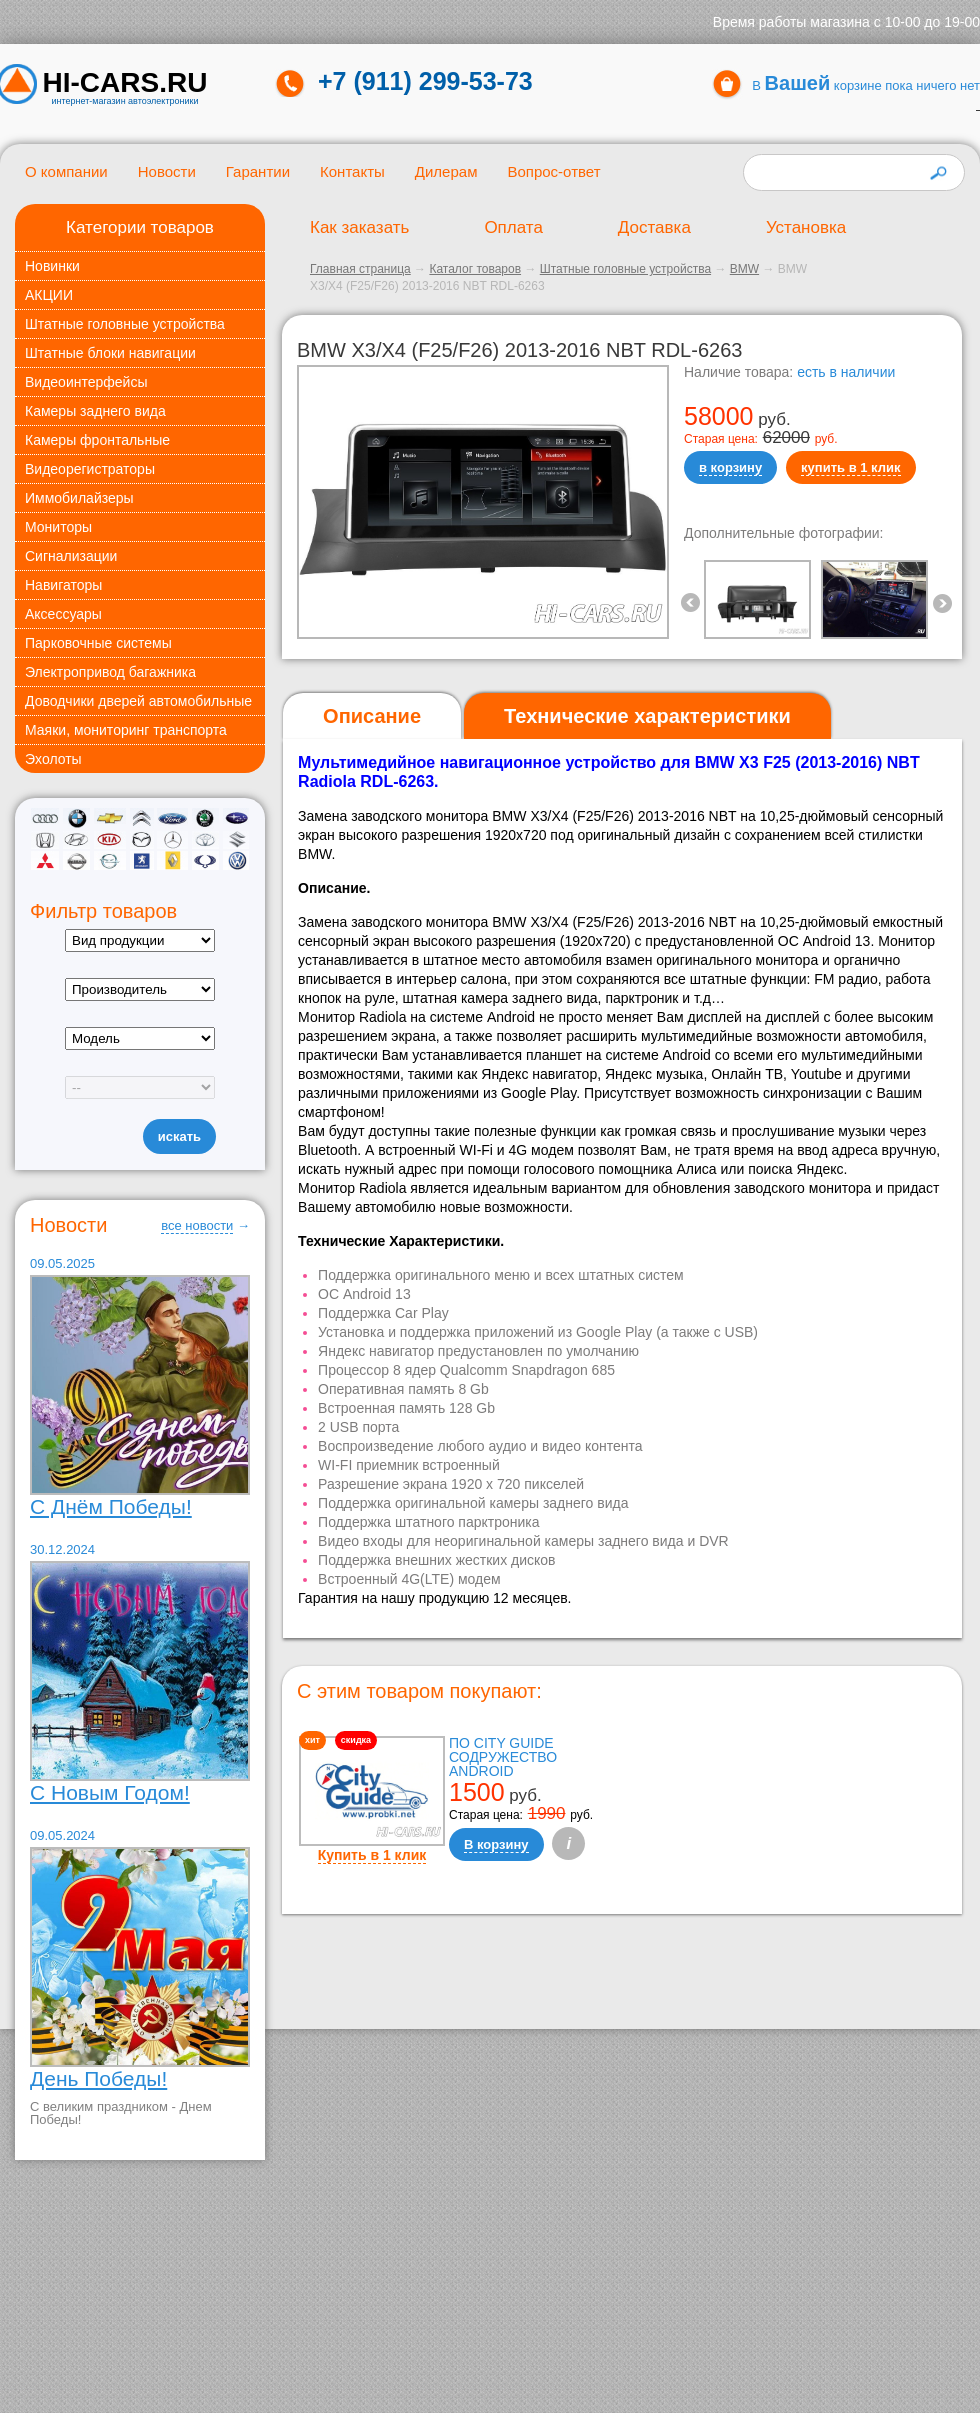 The height and width of the screenshot is (2413, 980). Describe the element at coordinates (71, 556) in the screenshot. I see `Сигнализации` at that location.